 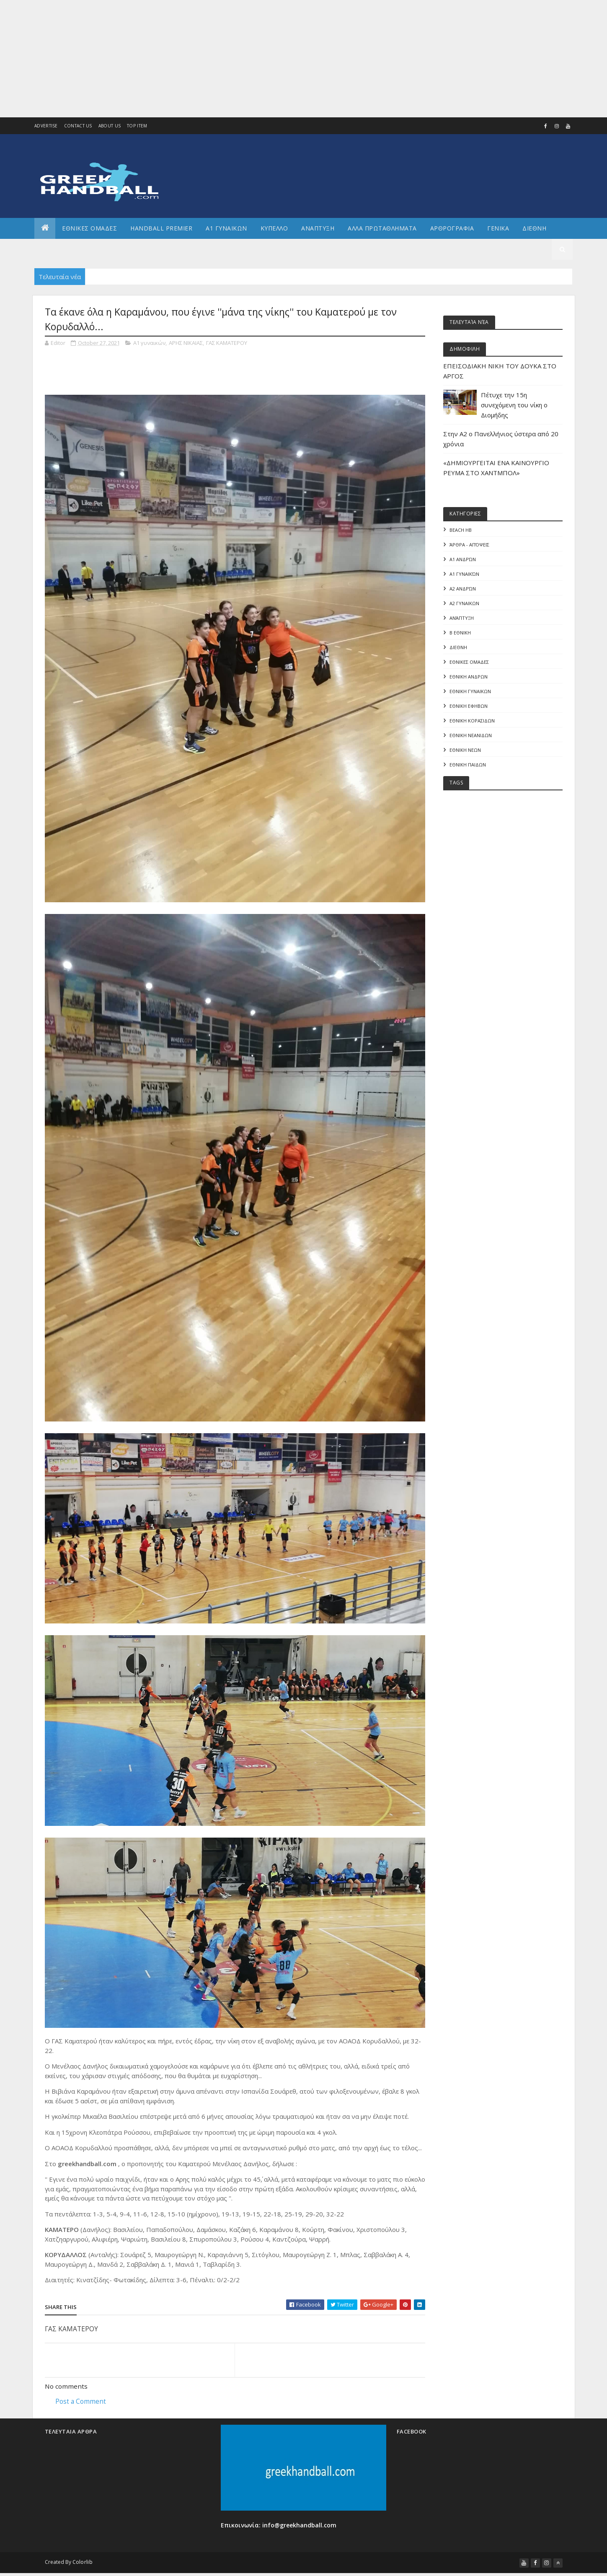 What do you see at coordinates (469, 544) in the screenshot?
I see `Άρθρα - Απόψεις` at bounding box center [469, 544].